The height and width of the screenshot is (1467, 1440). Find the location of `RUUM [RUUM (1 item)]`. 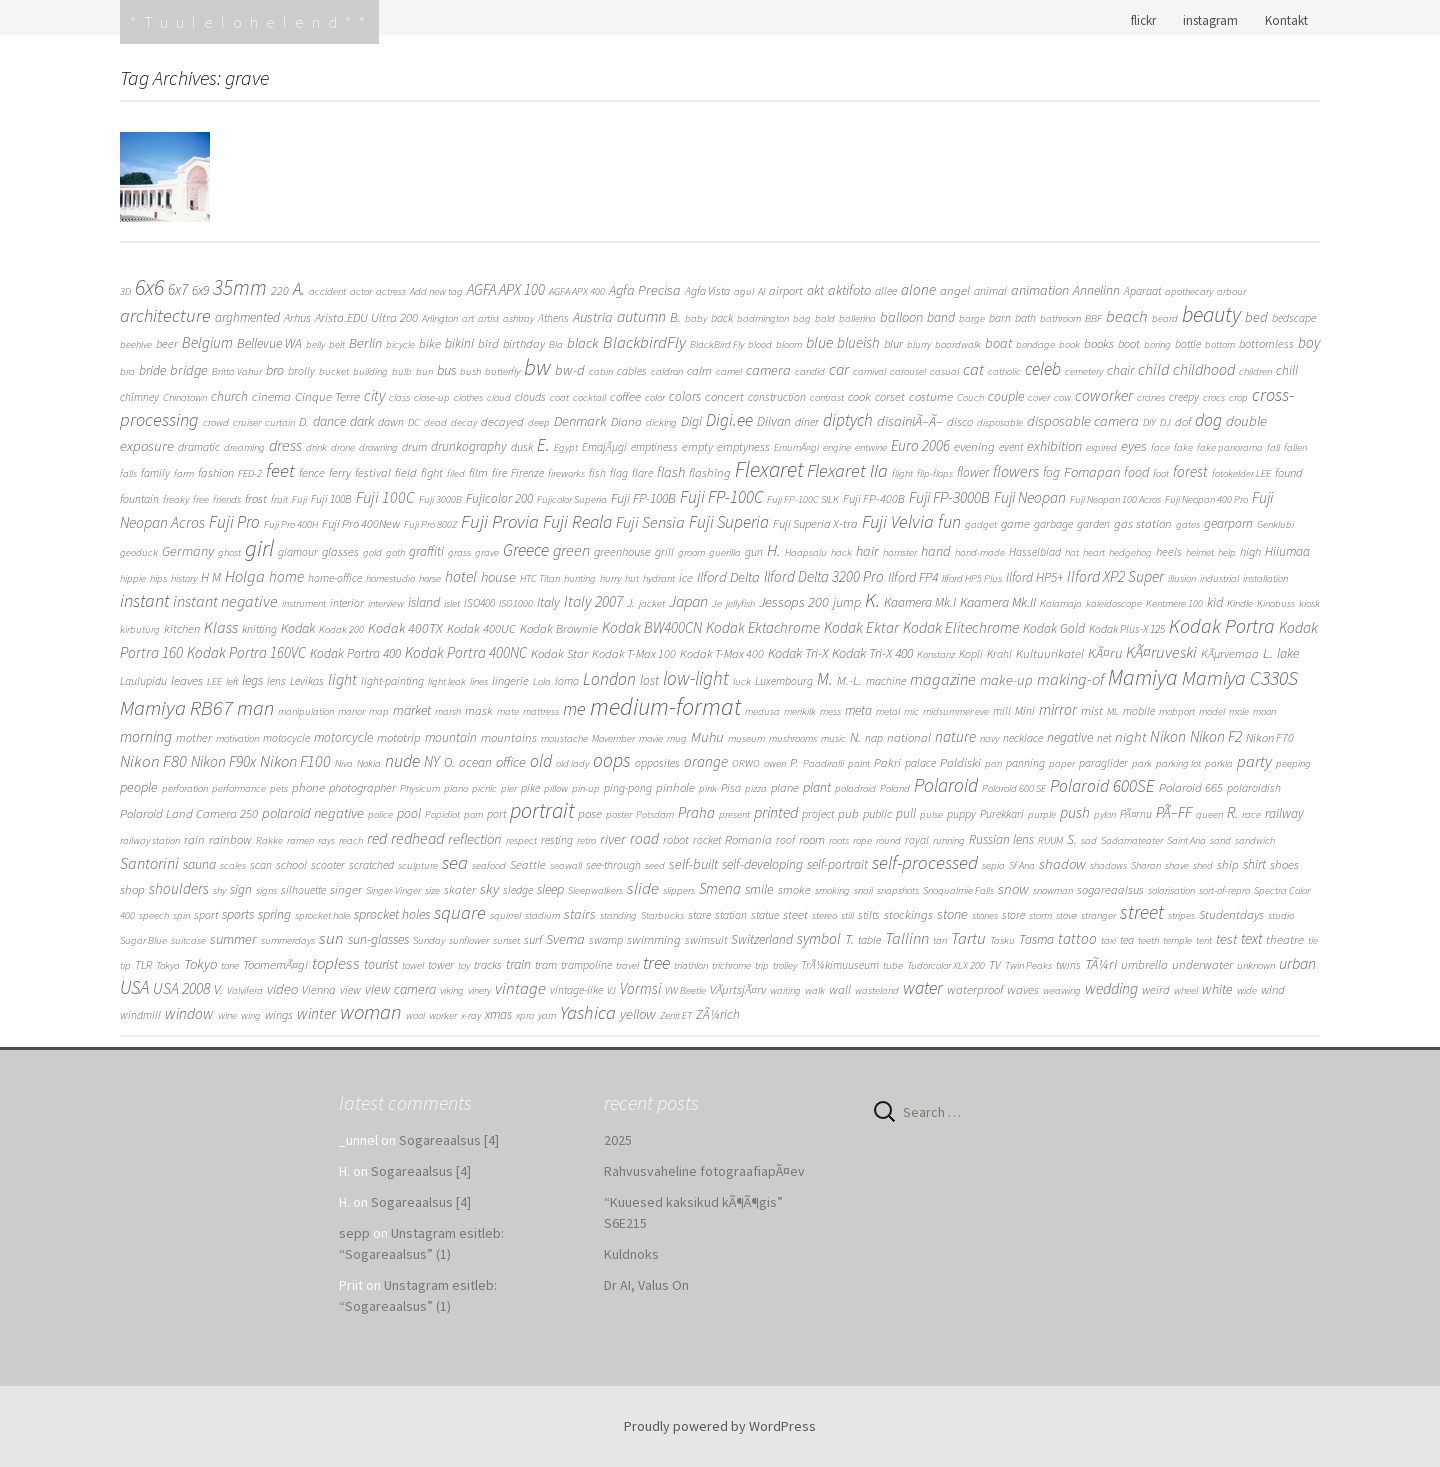

RUUM [RUUM (1 item)] is located at coordinates (1050, 840).